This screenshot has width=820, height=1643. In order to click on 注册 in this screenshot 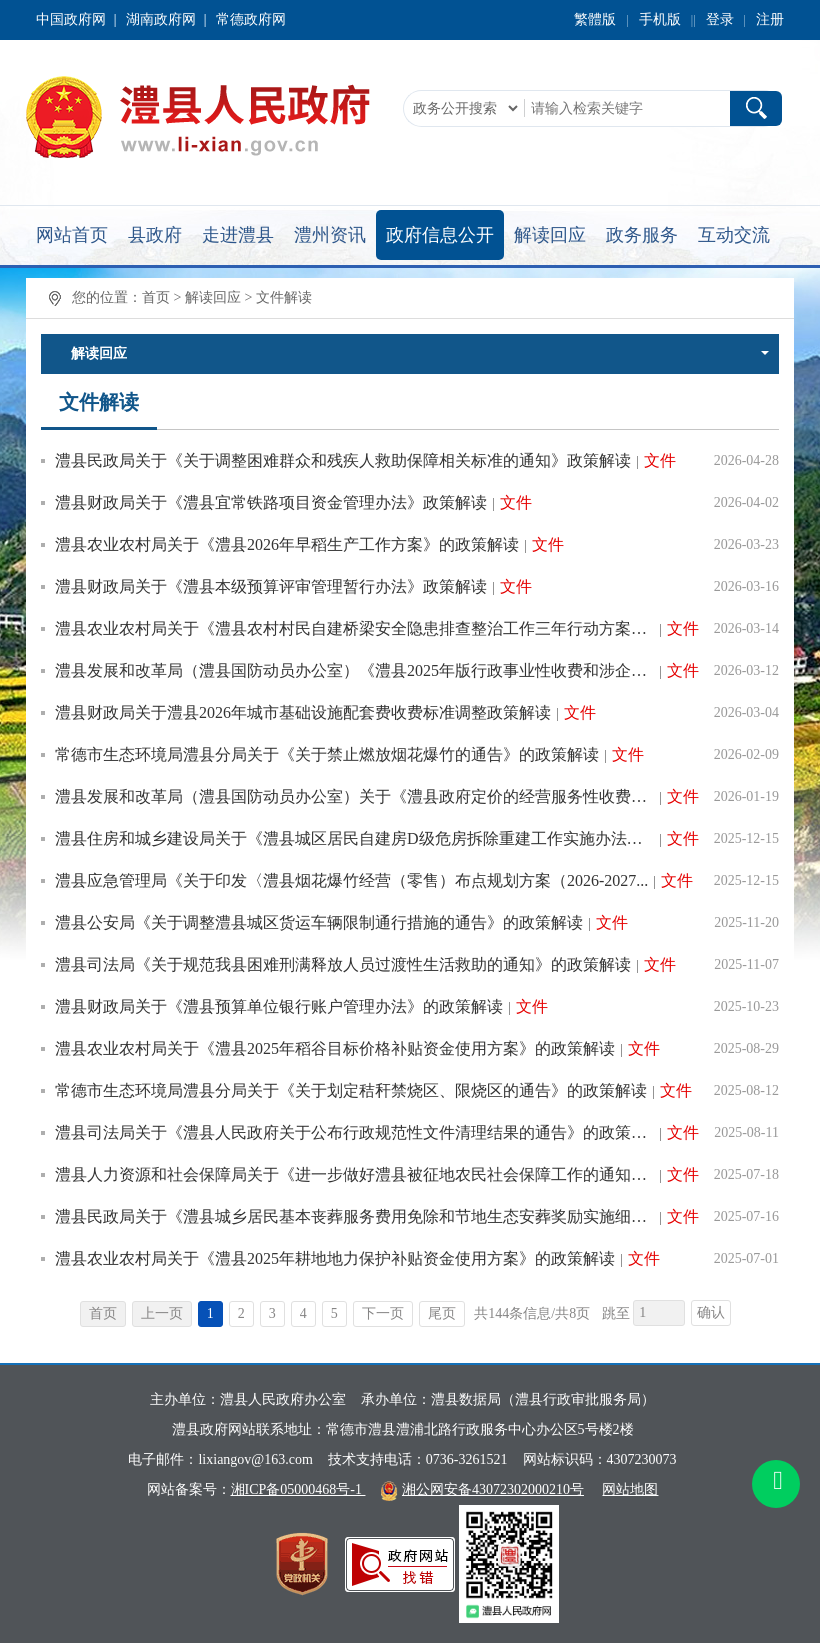, I will do `click(770, 19)`.